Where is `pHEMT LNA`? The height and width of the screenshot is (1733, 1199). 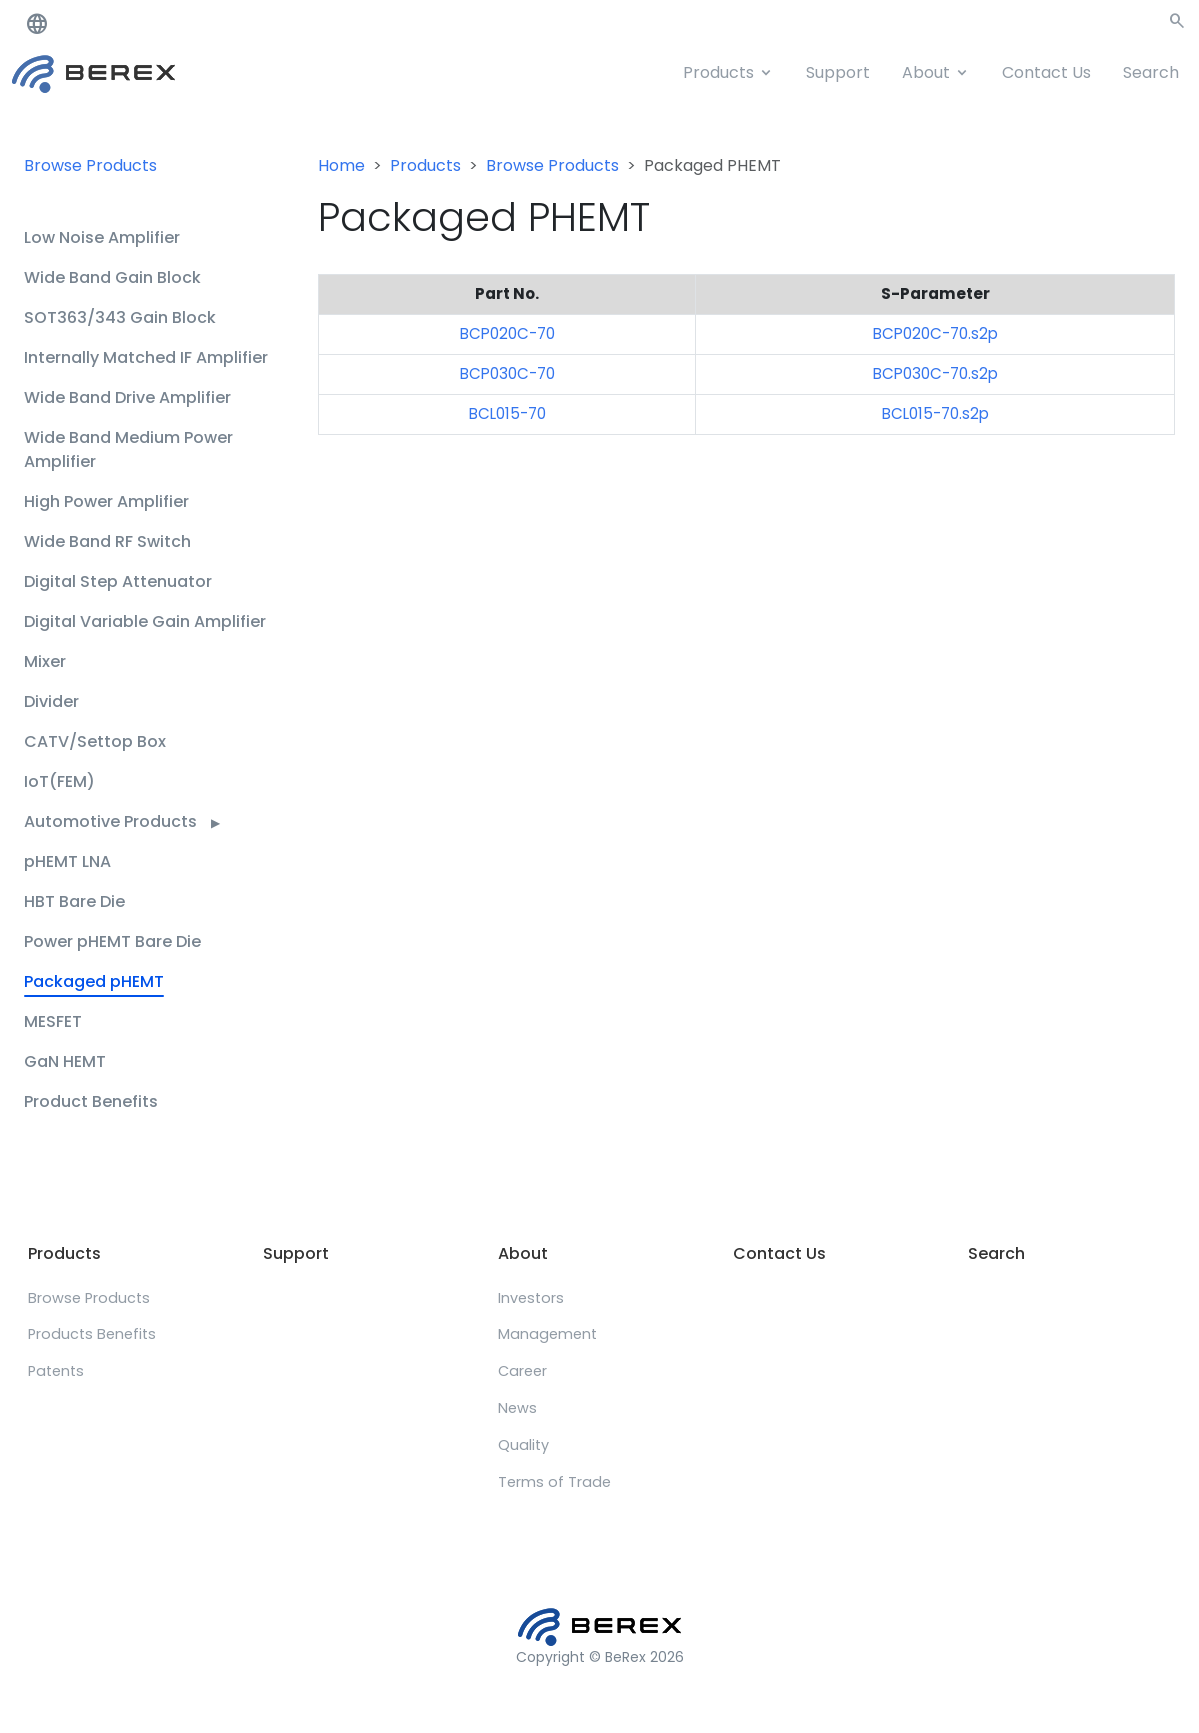
pHEMT LNA is located at coordinates (67, 861).